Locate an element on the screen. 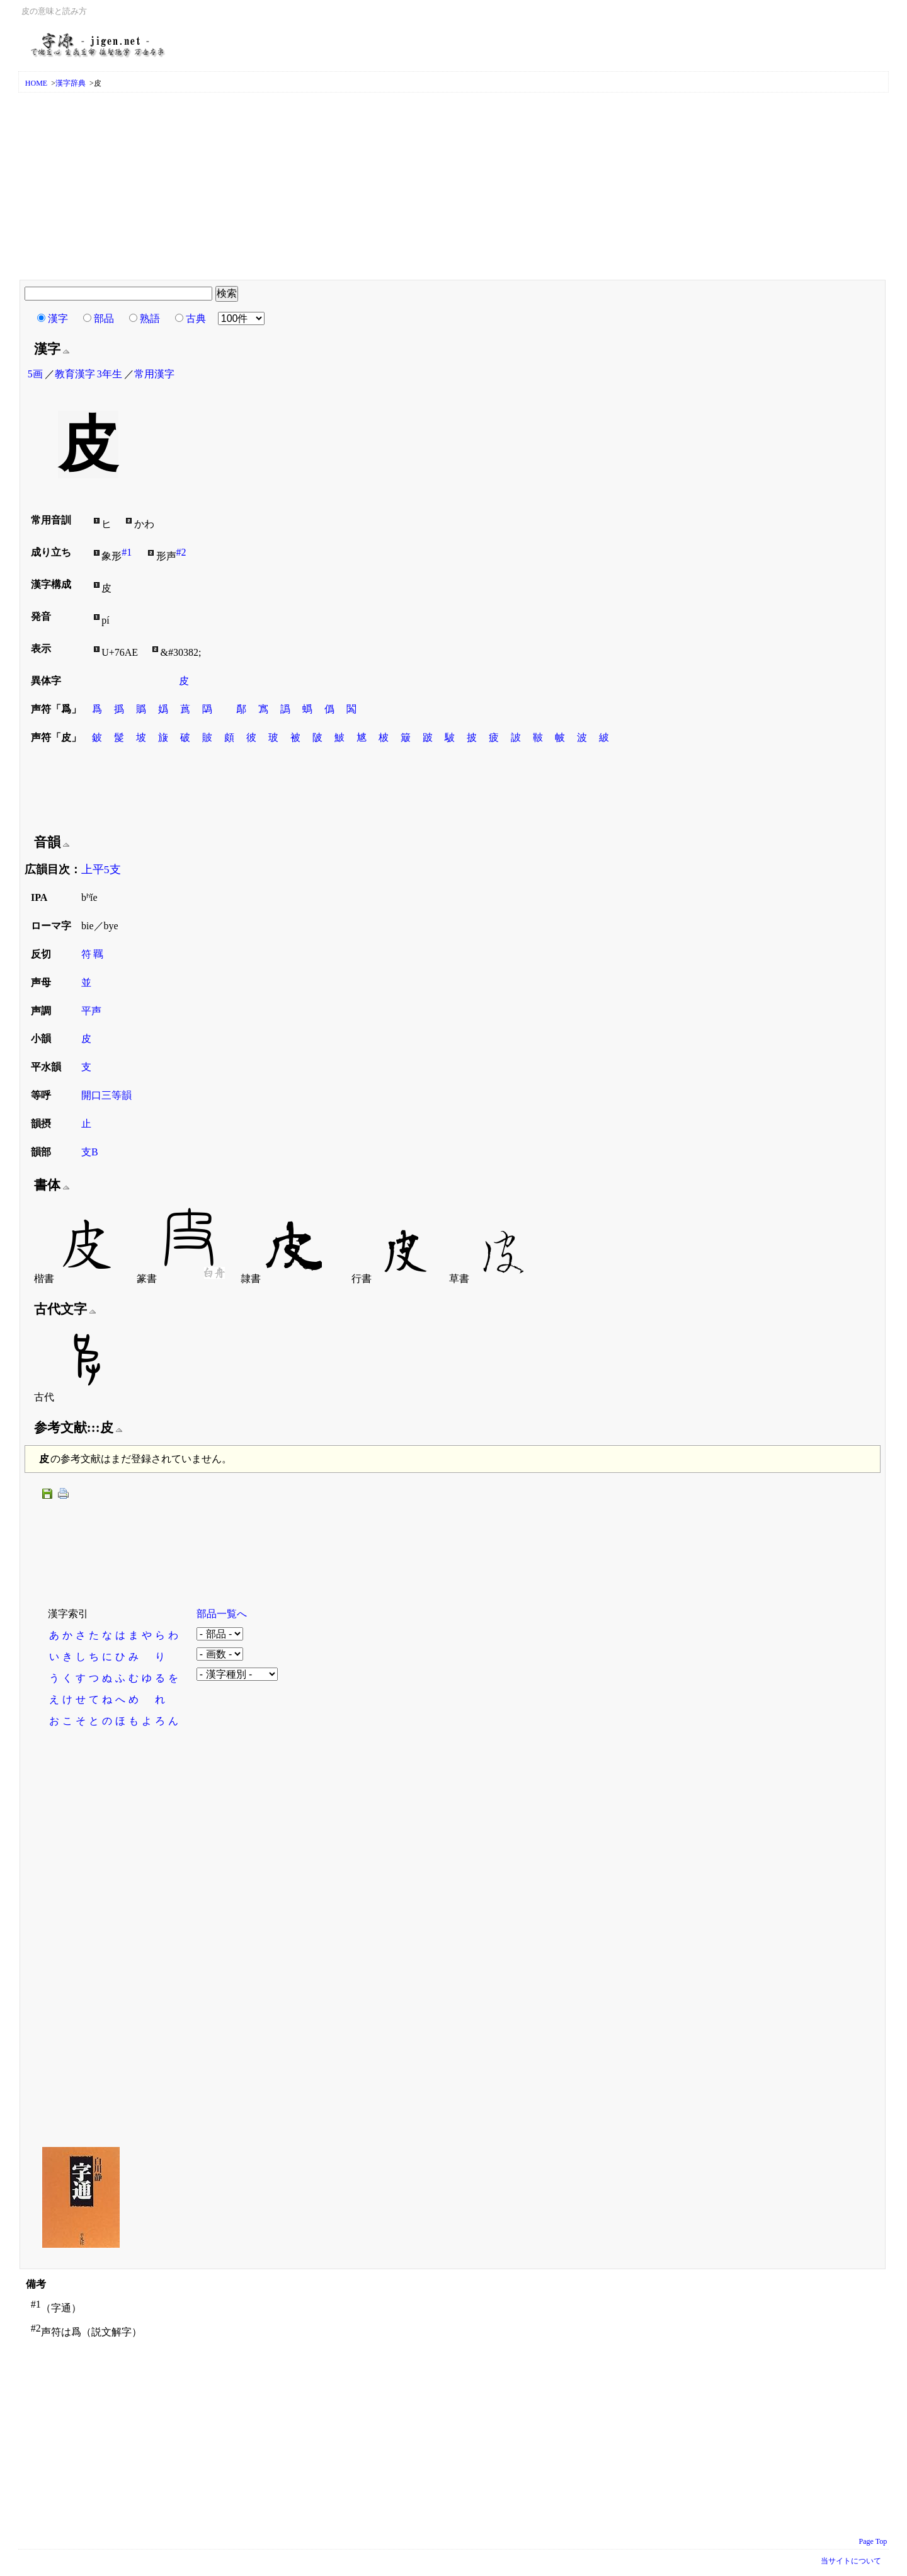 This screenshot has height=2576, width=907. 平声 is located at coordinates (91, 1010).